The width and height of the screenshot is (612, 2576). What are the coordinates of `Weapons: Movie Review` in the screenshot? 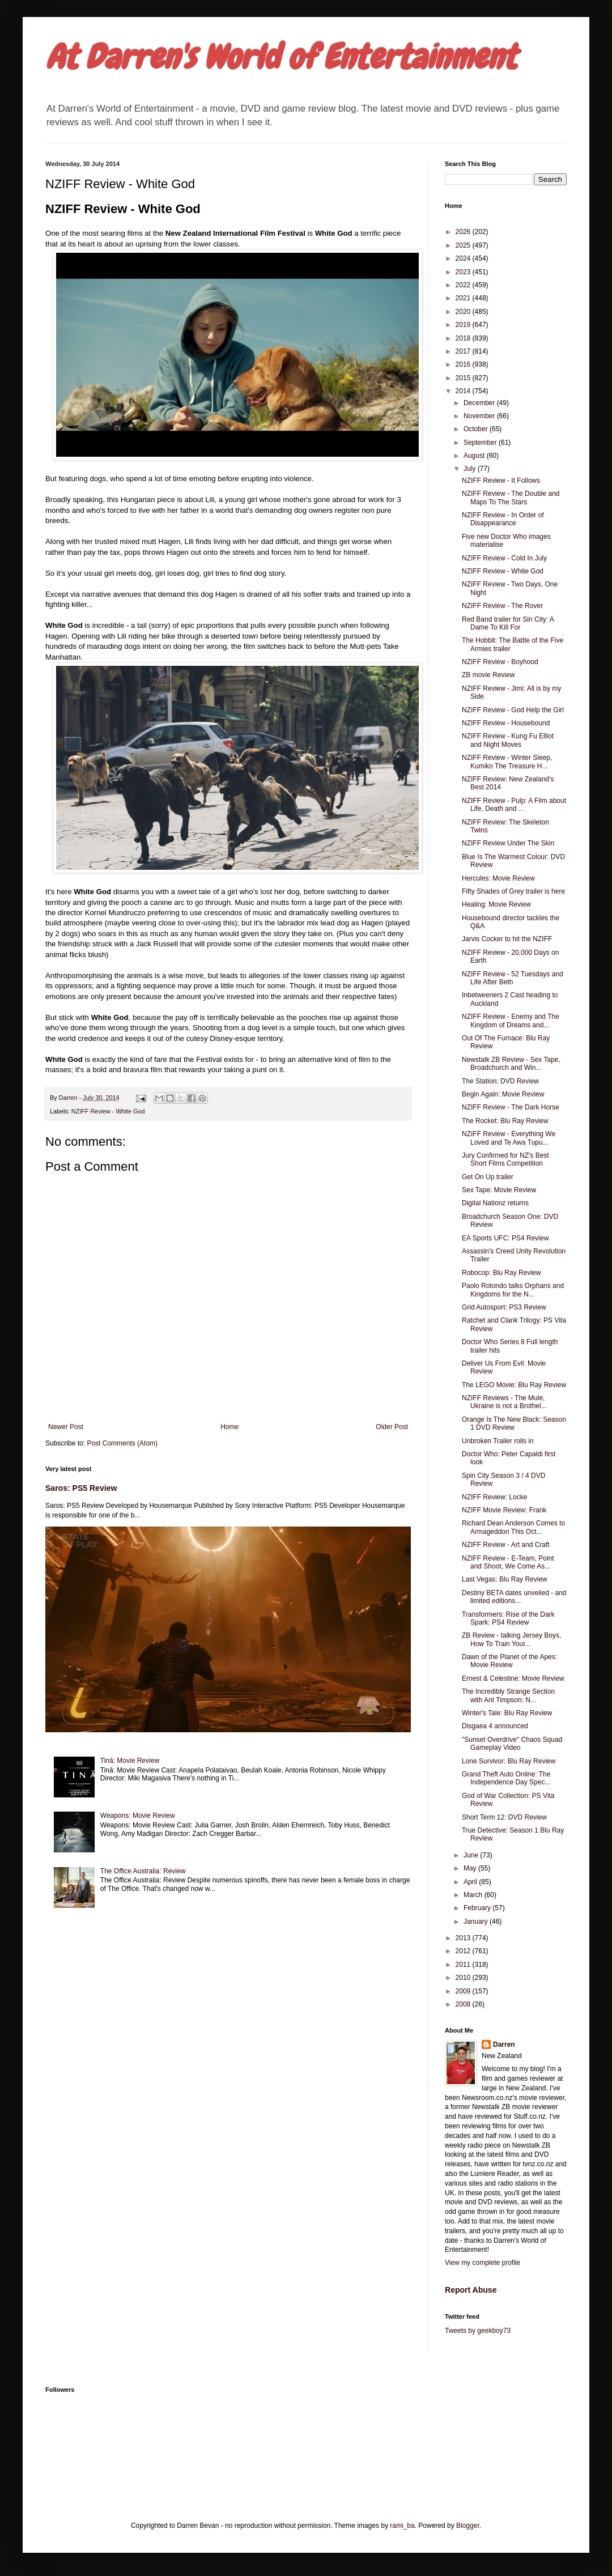 It's located at (137, 1816).